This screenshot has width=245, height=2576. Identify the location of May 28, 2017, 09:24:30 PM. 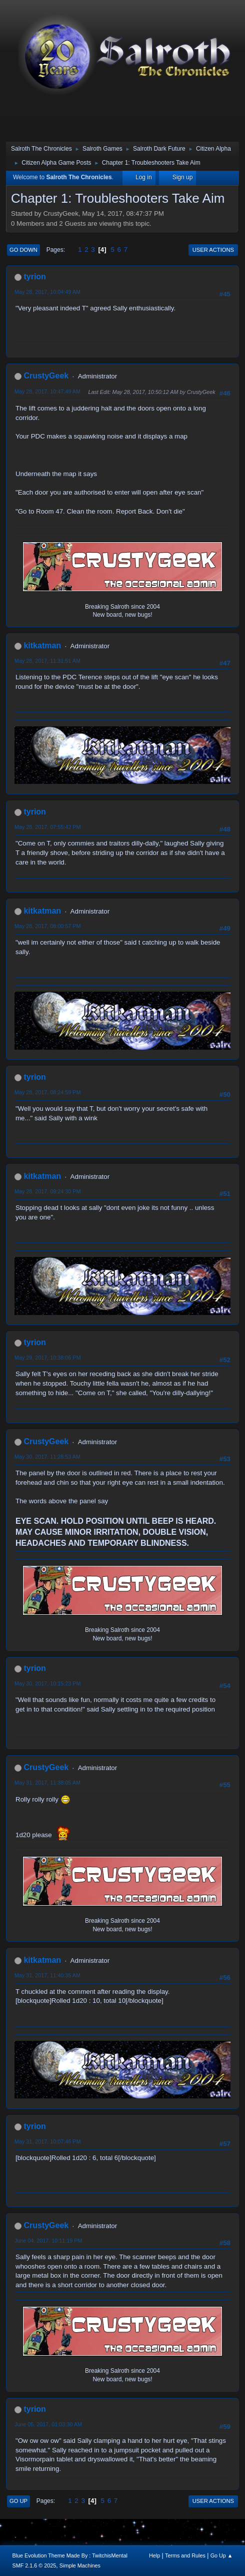
(47, 1191).